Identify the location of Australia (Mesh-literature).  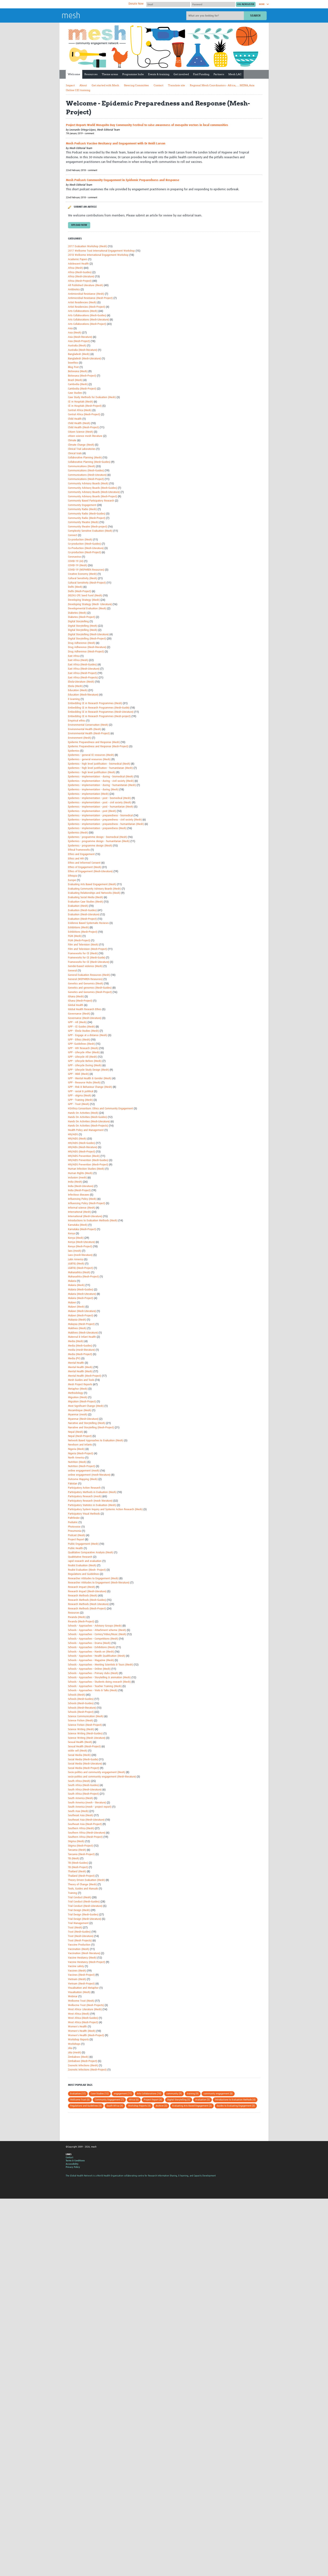
(82, 350).